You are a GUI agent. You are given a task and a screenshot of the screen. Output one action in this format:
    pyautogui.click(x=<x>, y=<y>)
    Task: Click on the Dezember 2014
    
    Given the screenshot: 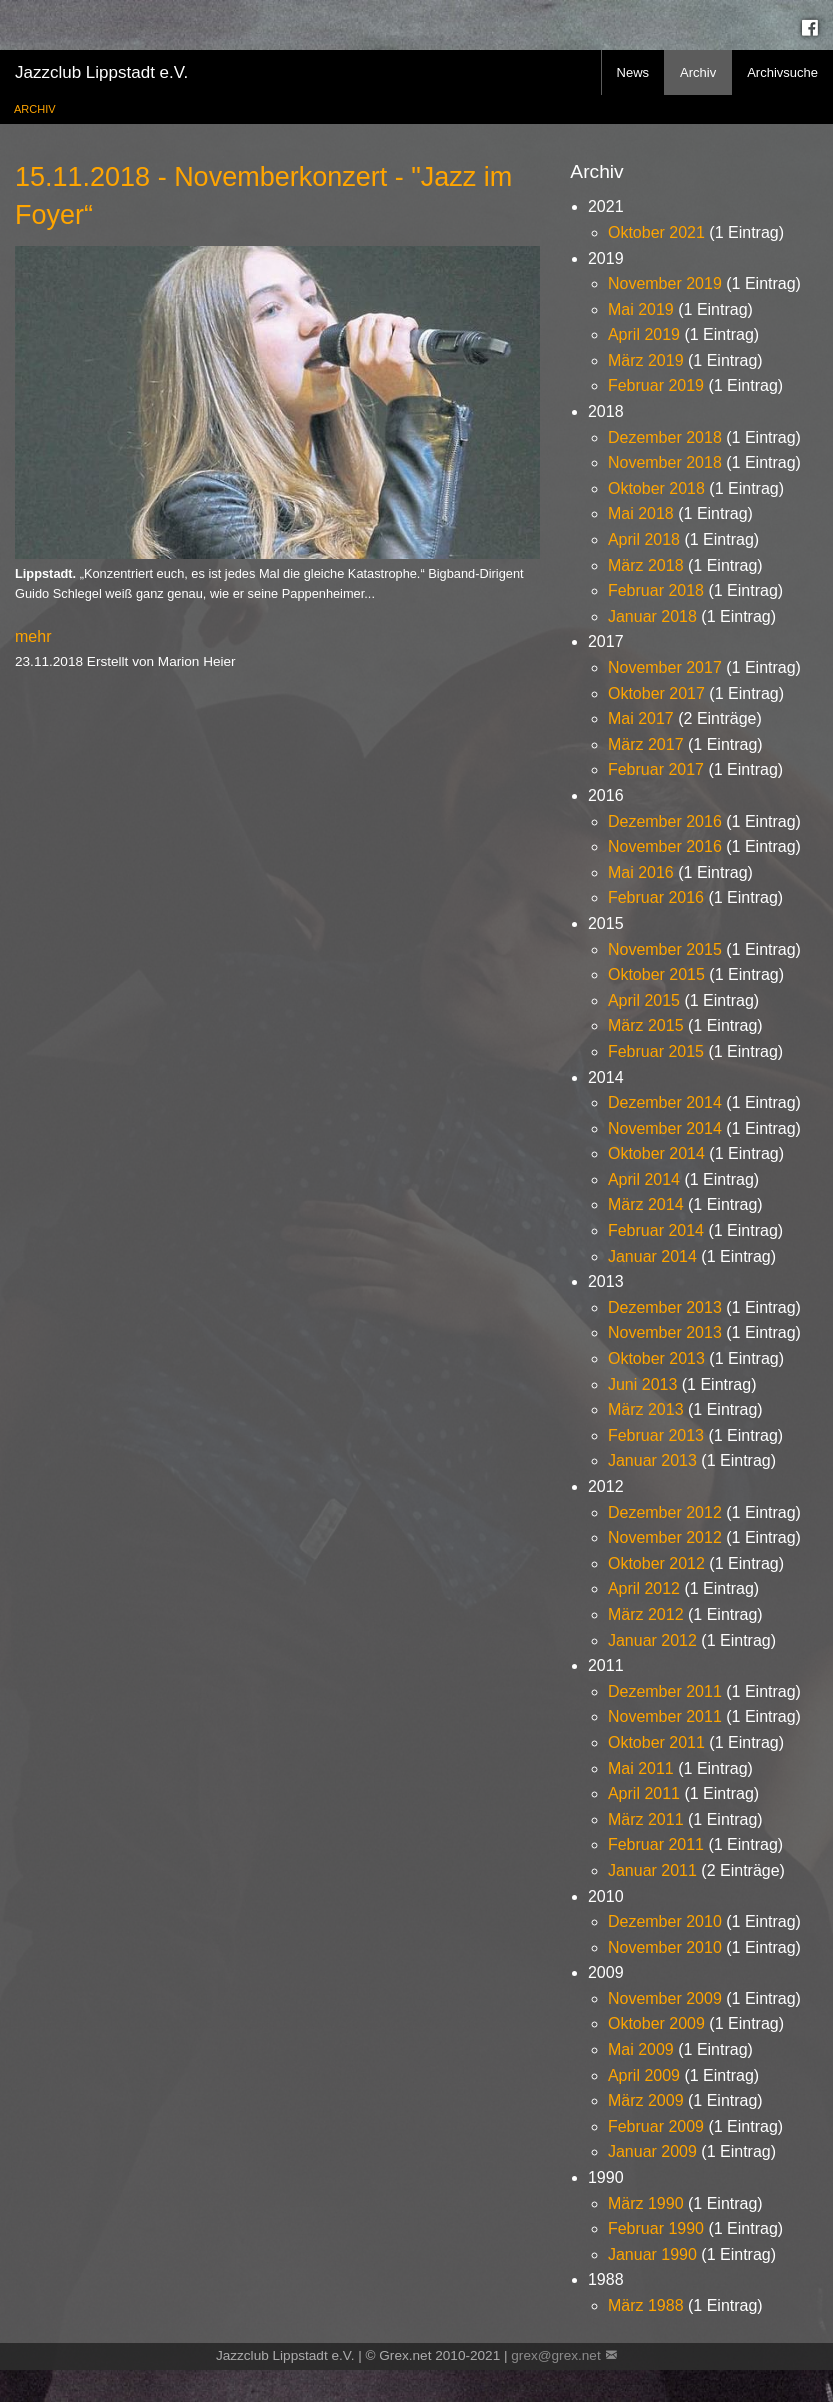 What is the action you would take?
    pyautogui.click(x=665, y=1102)
    